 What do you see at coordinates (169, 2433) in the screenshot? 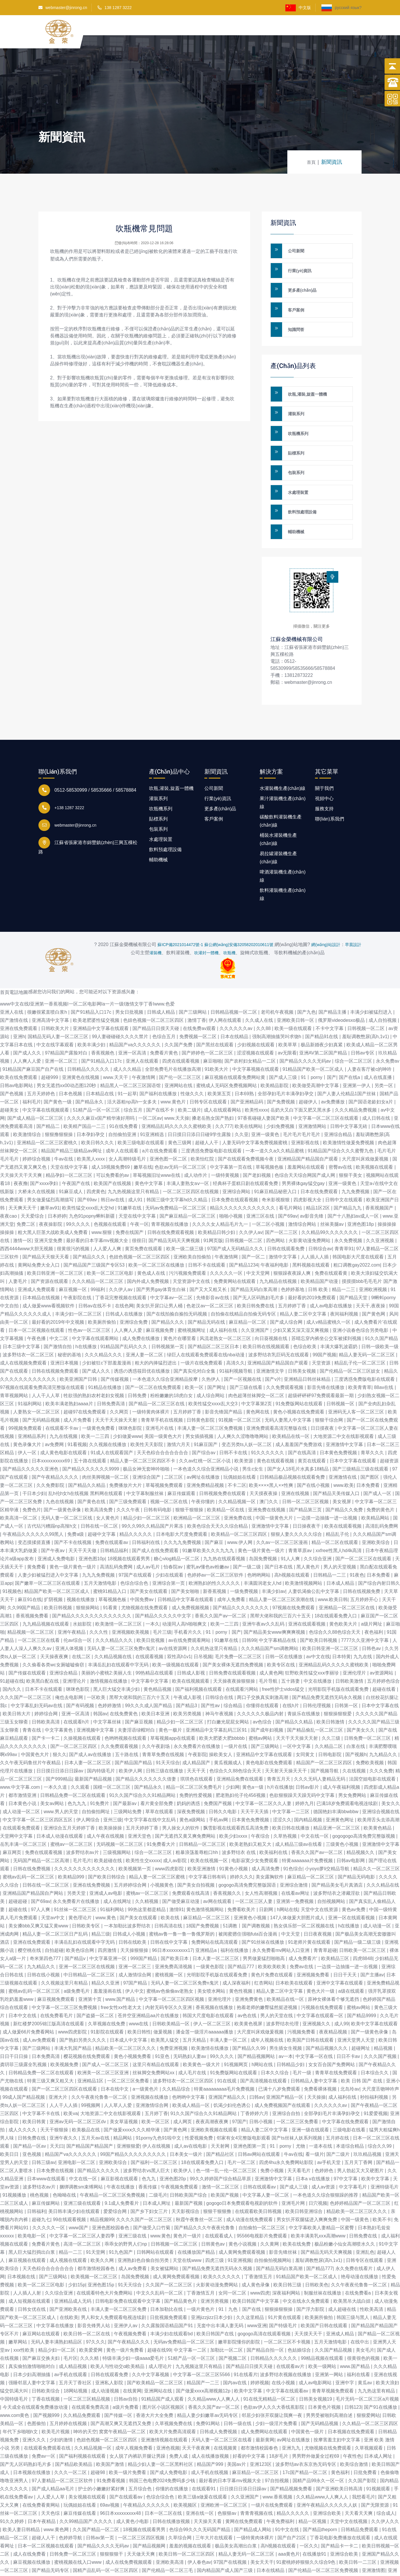
I see `国产成人免费电影` at bounding box center [169, 2433].